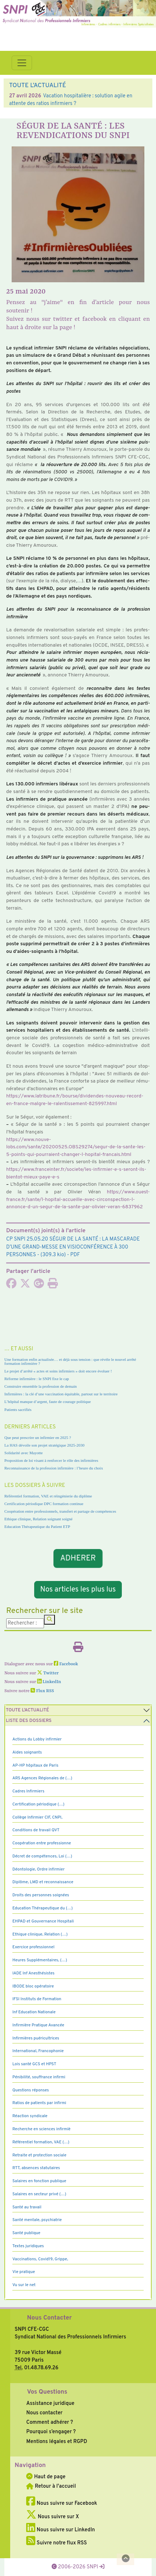  Describe the element at coordinates (30, 2116) in the screenshot. I see `Réaction syndicale` at that location.